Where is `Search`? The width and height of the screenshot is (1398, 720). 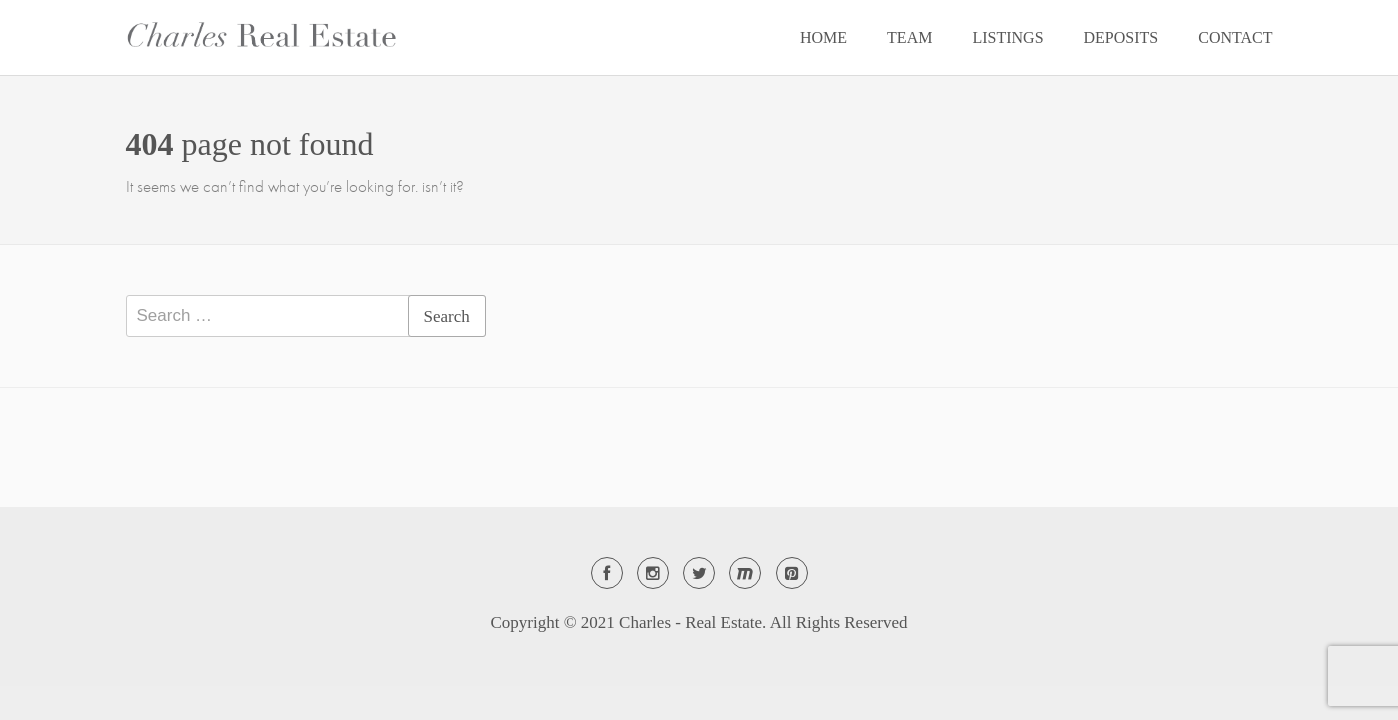 Search is located at coordinates (447, 316).